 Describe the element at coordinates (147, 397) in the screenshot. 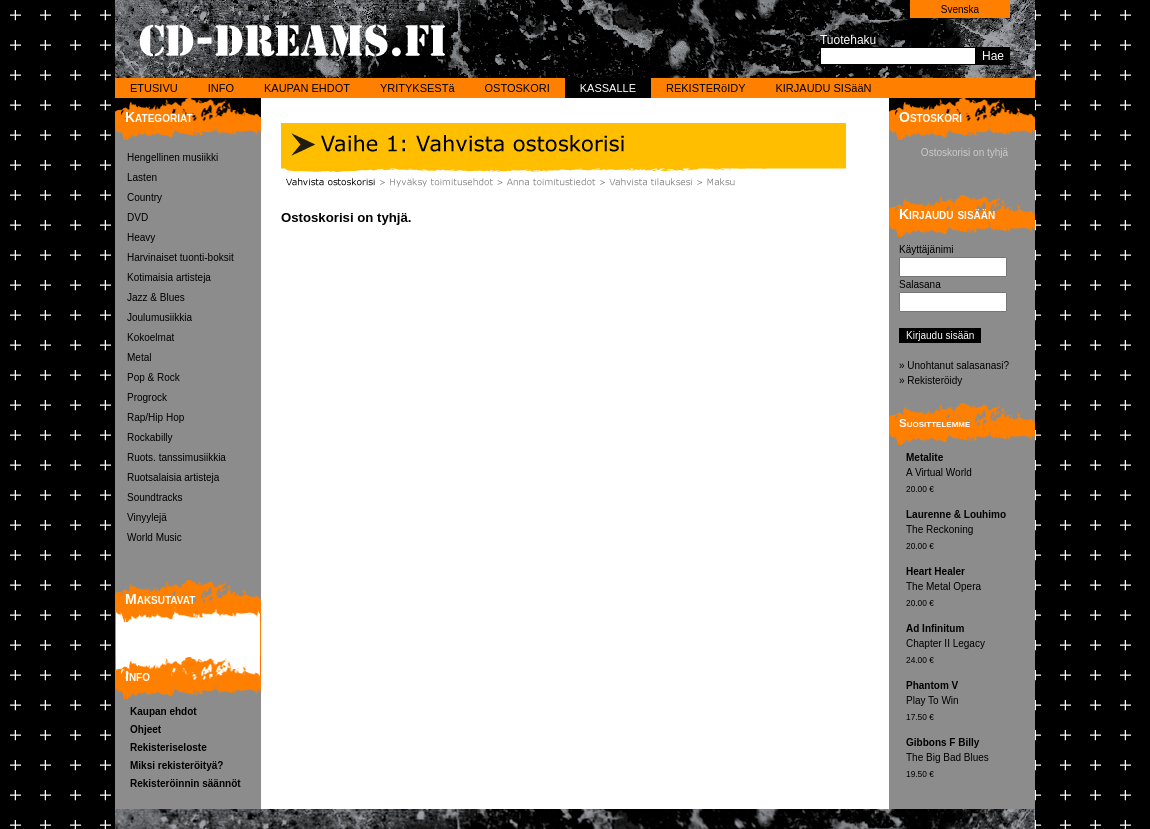

I see `Progrock` at that location.